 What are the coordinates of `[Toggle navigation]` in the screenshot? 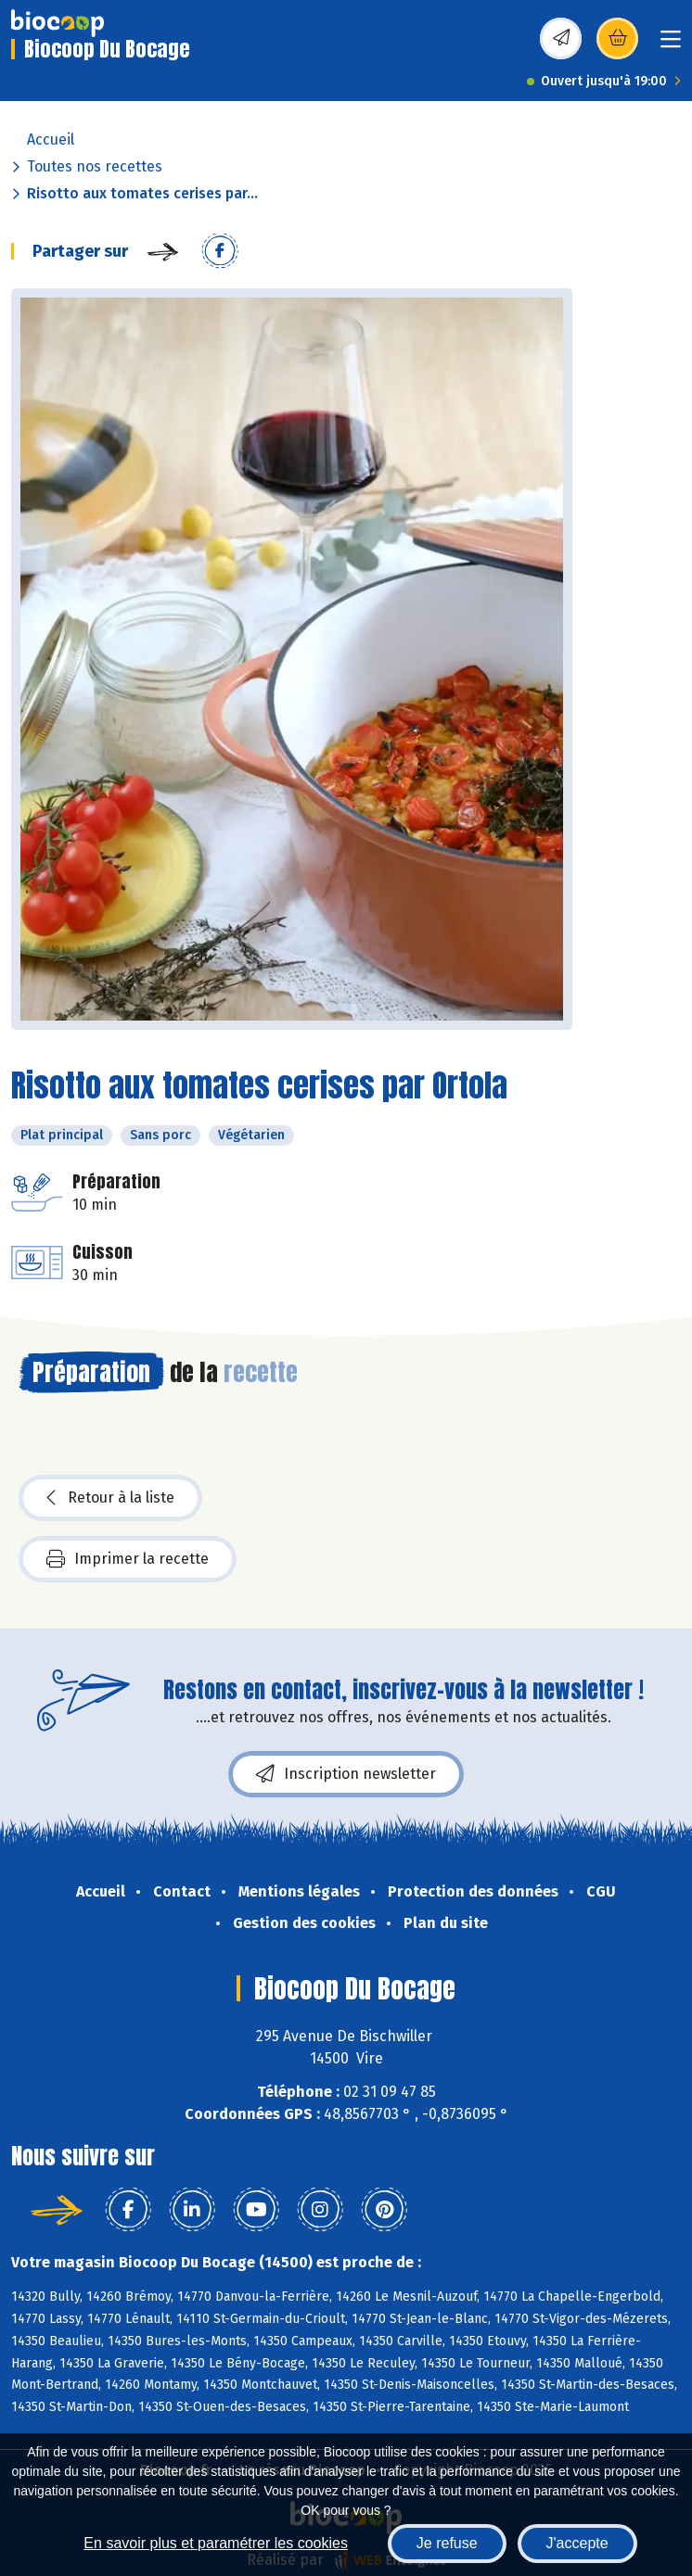 It's located at (670, 45).